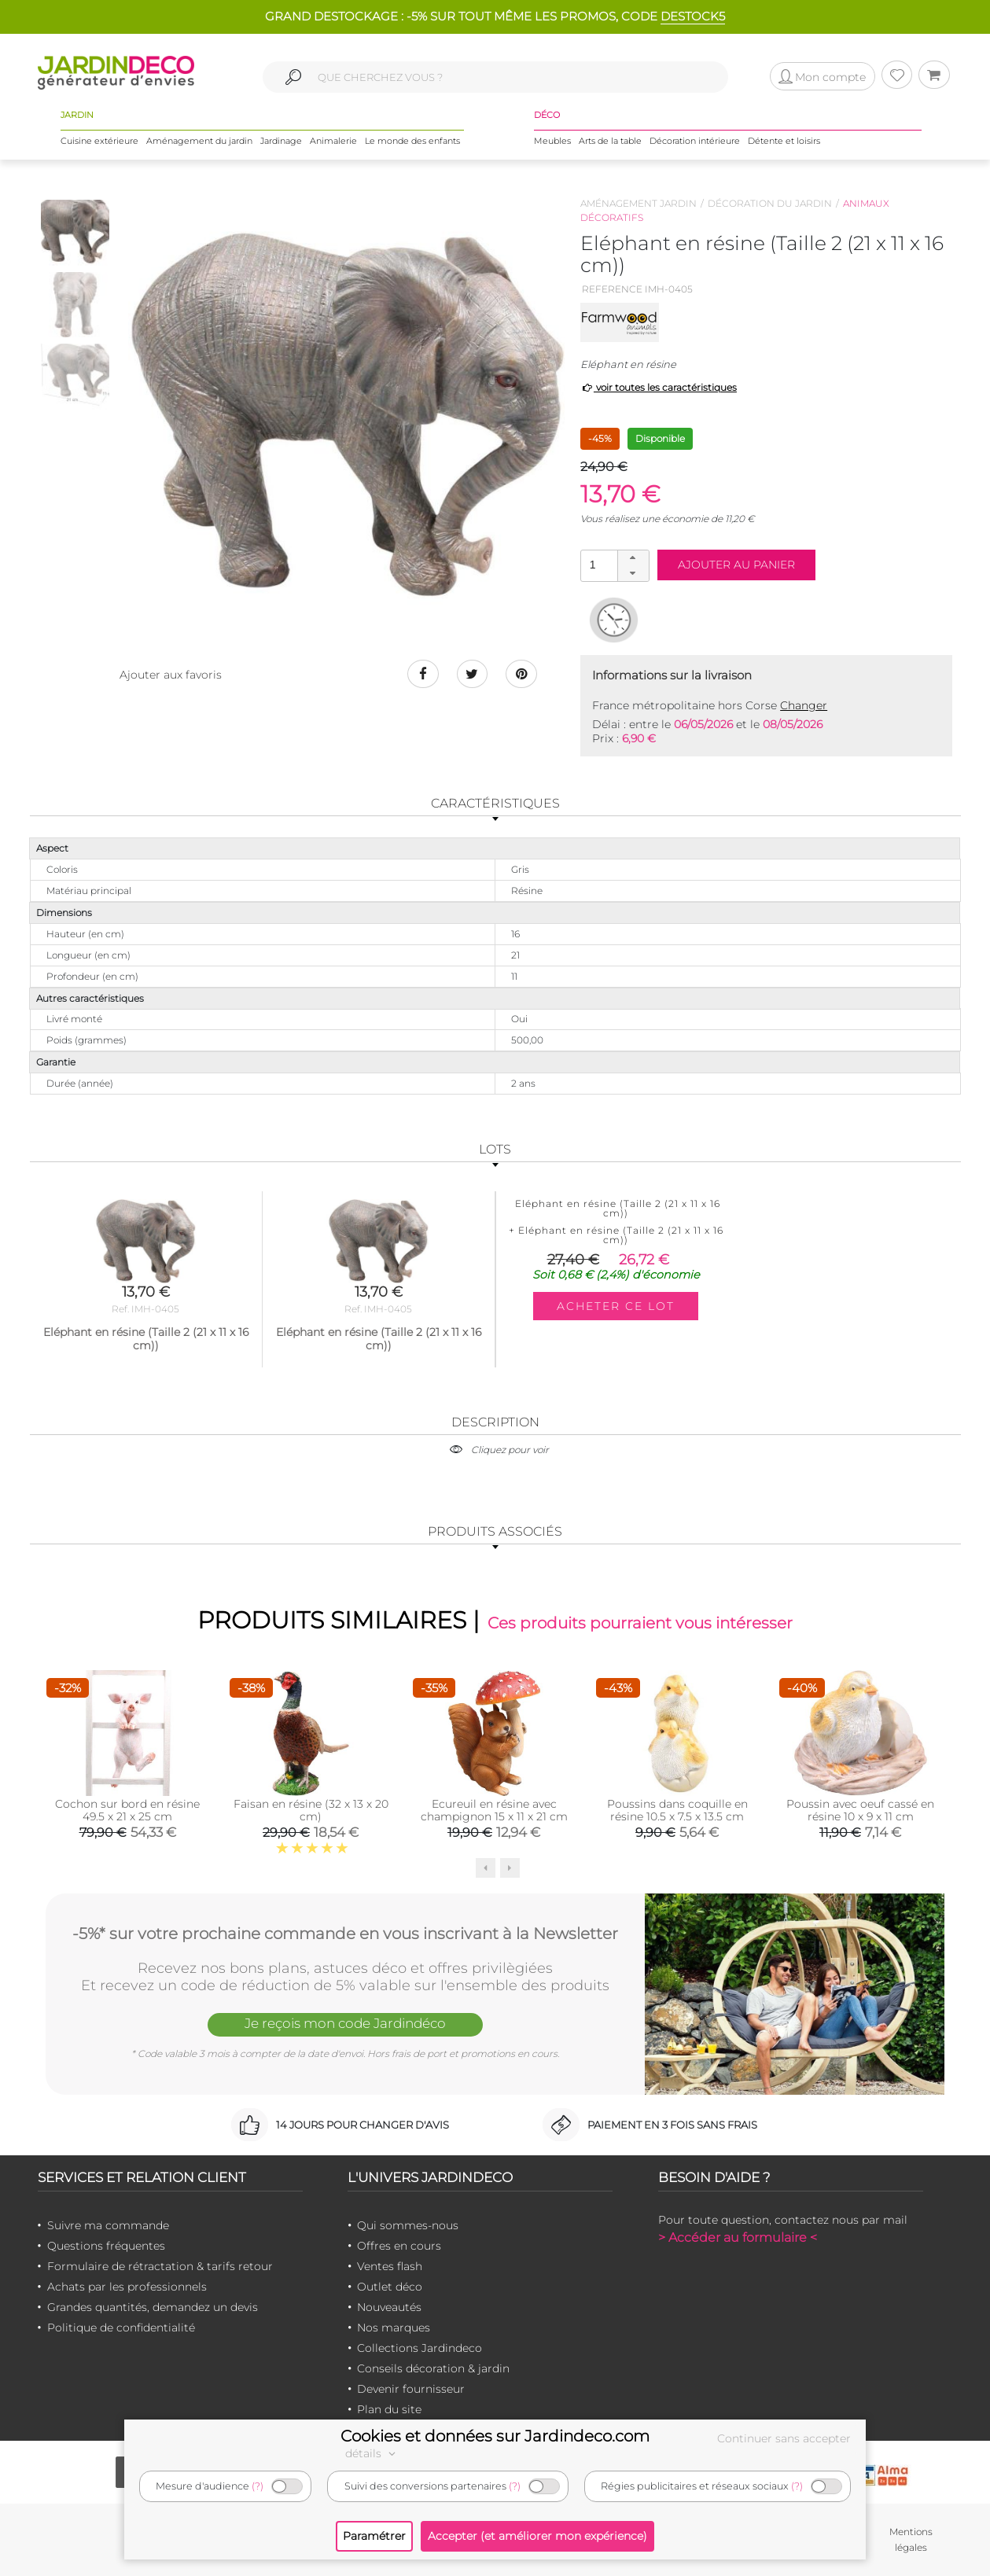 The width and height of the screenshot is (990, 2576). Describe the element at coordinates (393, 2327) in the screenshot. I see `Nos marques` at that location.